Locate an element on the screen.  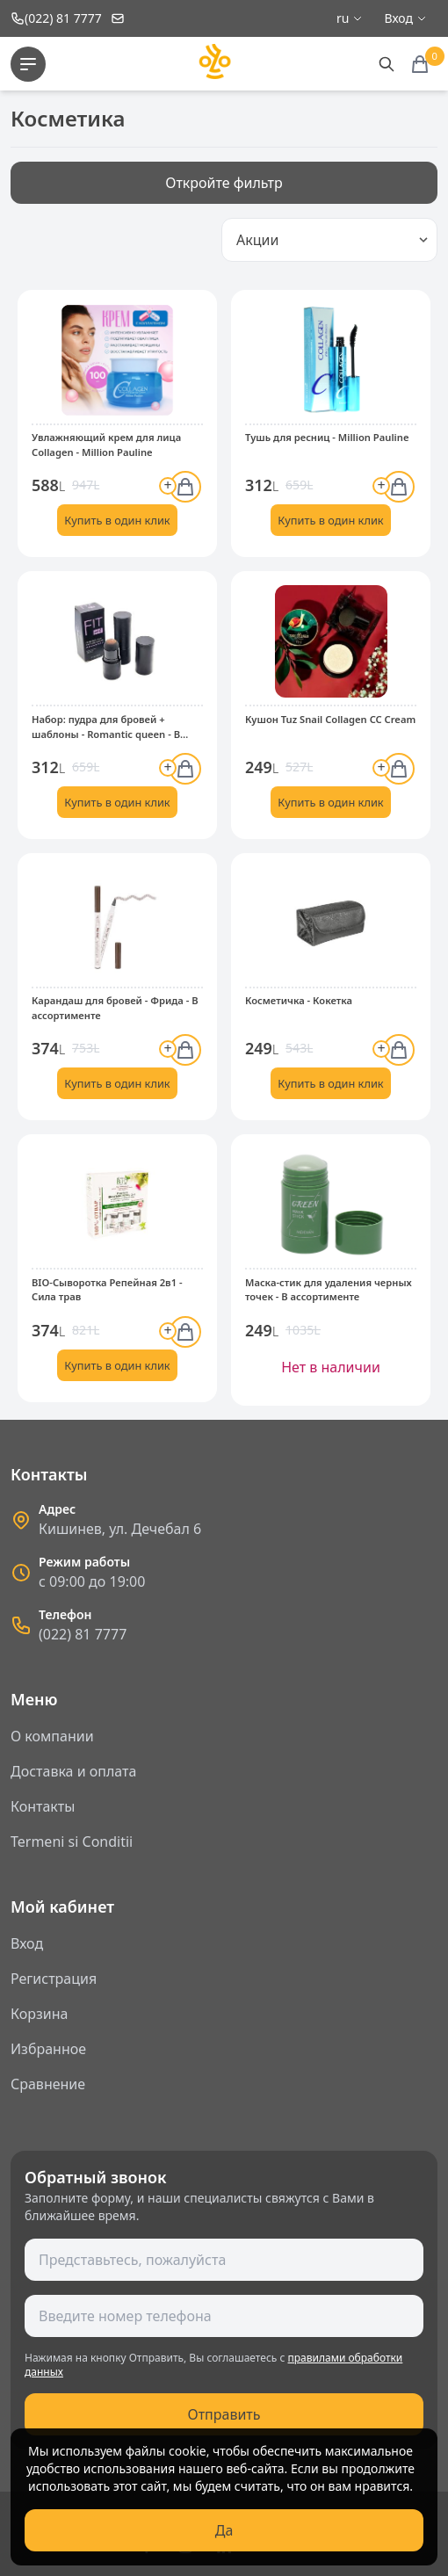
Корзина is located at coordinates (39, 2013).